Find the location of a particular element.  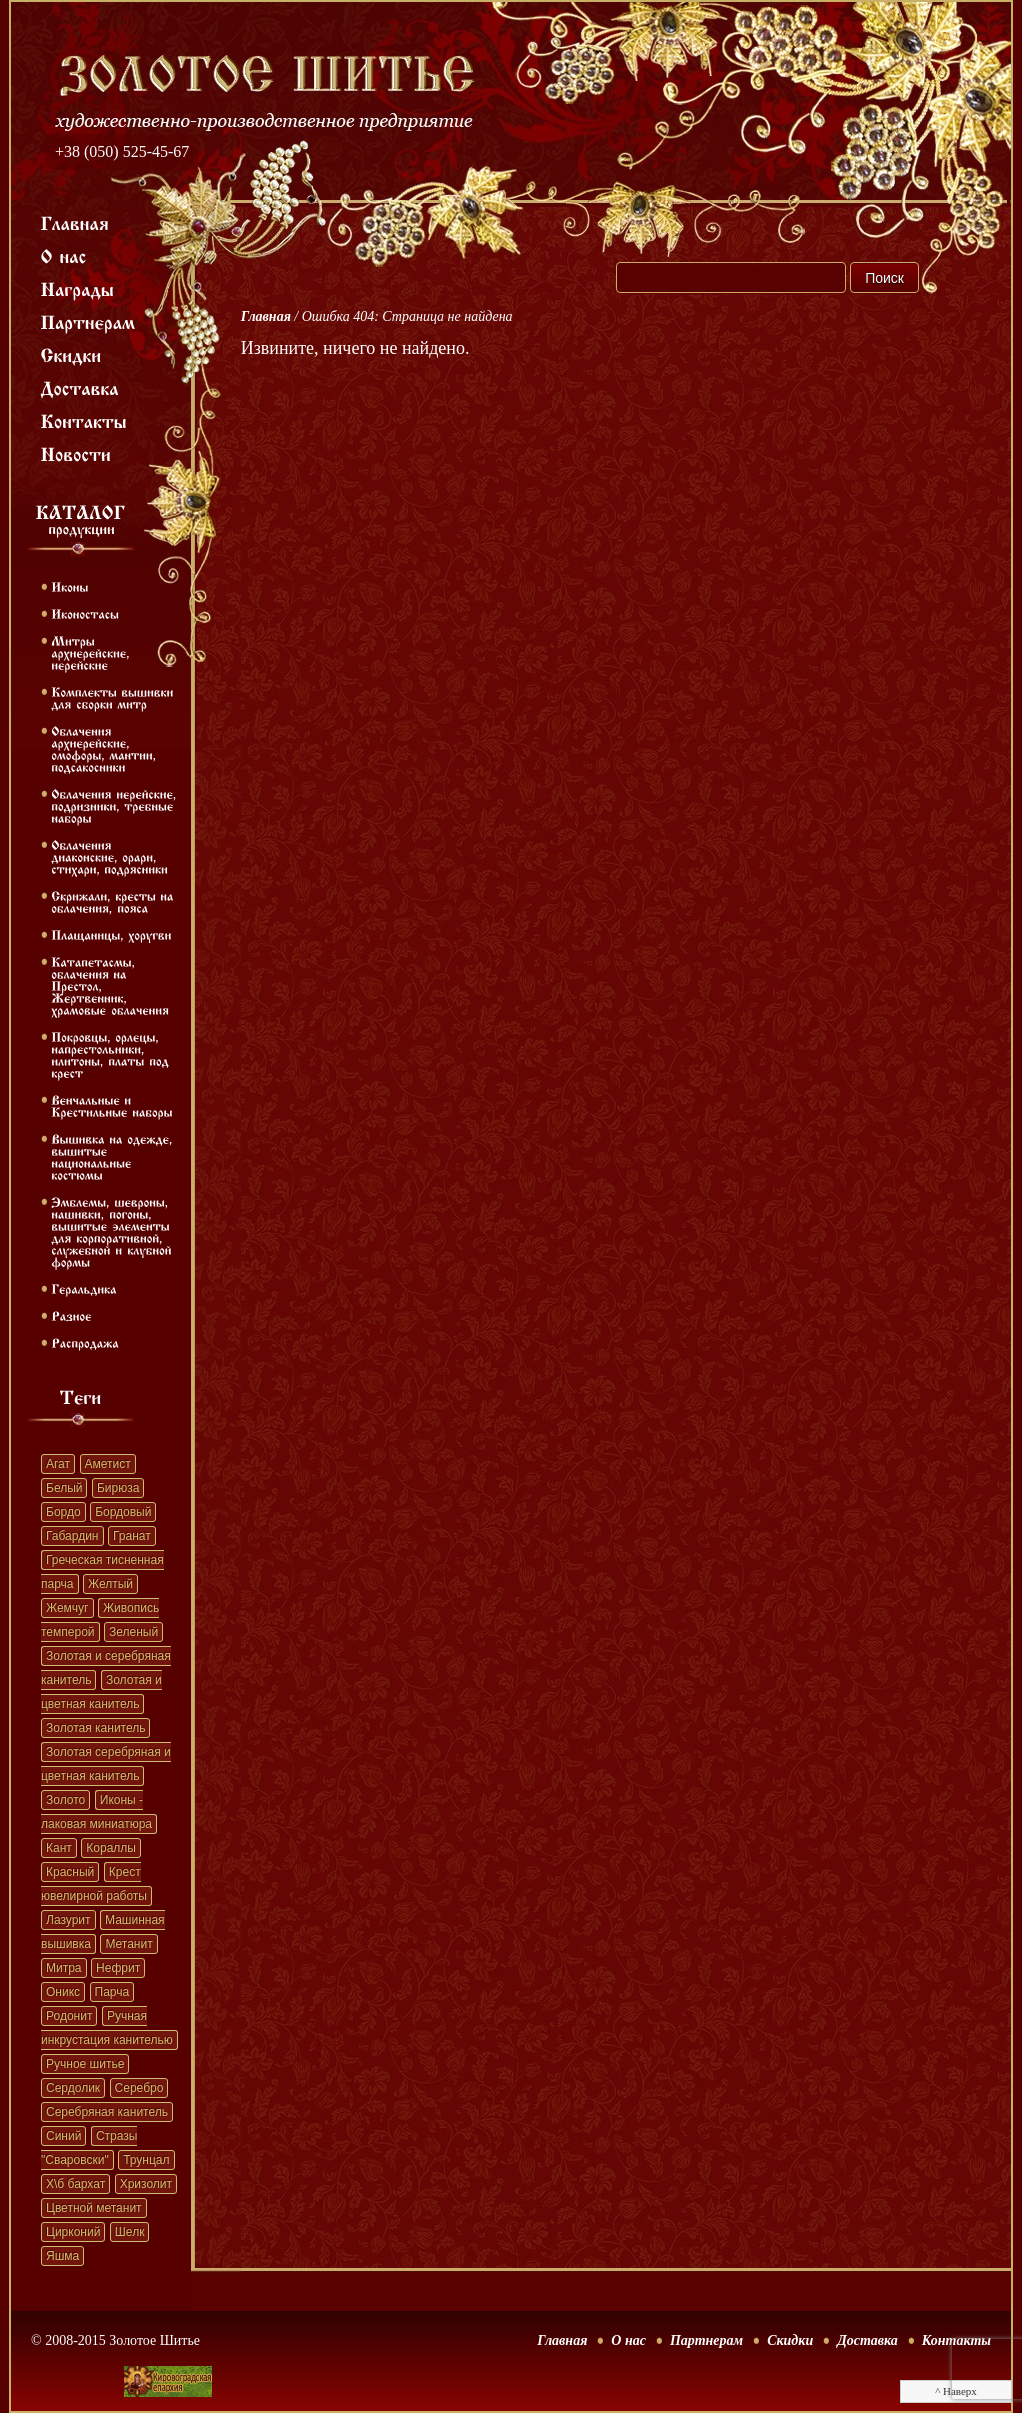

Сердолик [Сердолик (90 элементов)] is located at coordinates (73, 2088).